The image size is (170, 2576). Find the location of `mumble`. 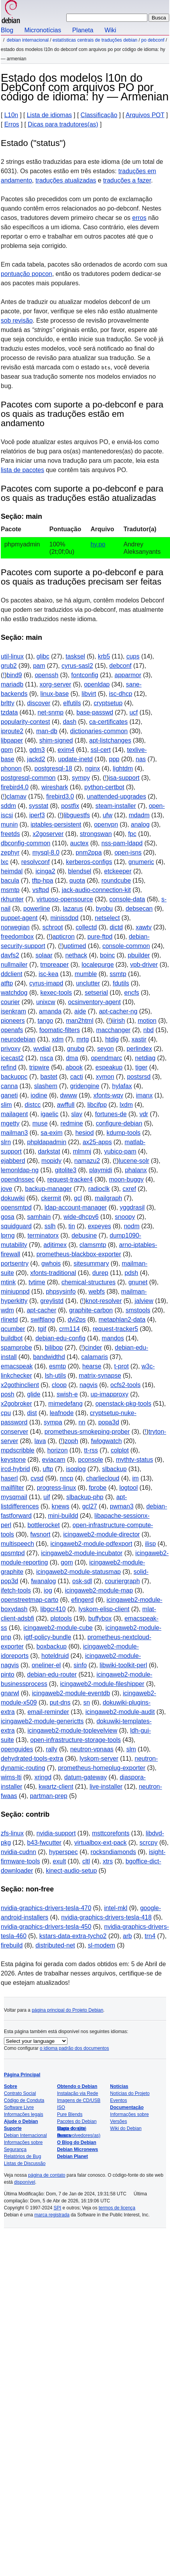

mumble is located at coordinates (85, 974).